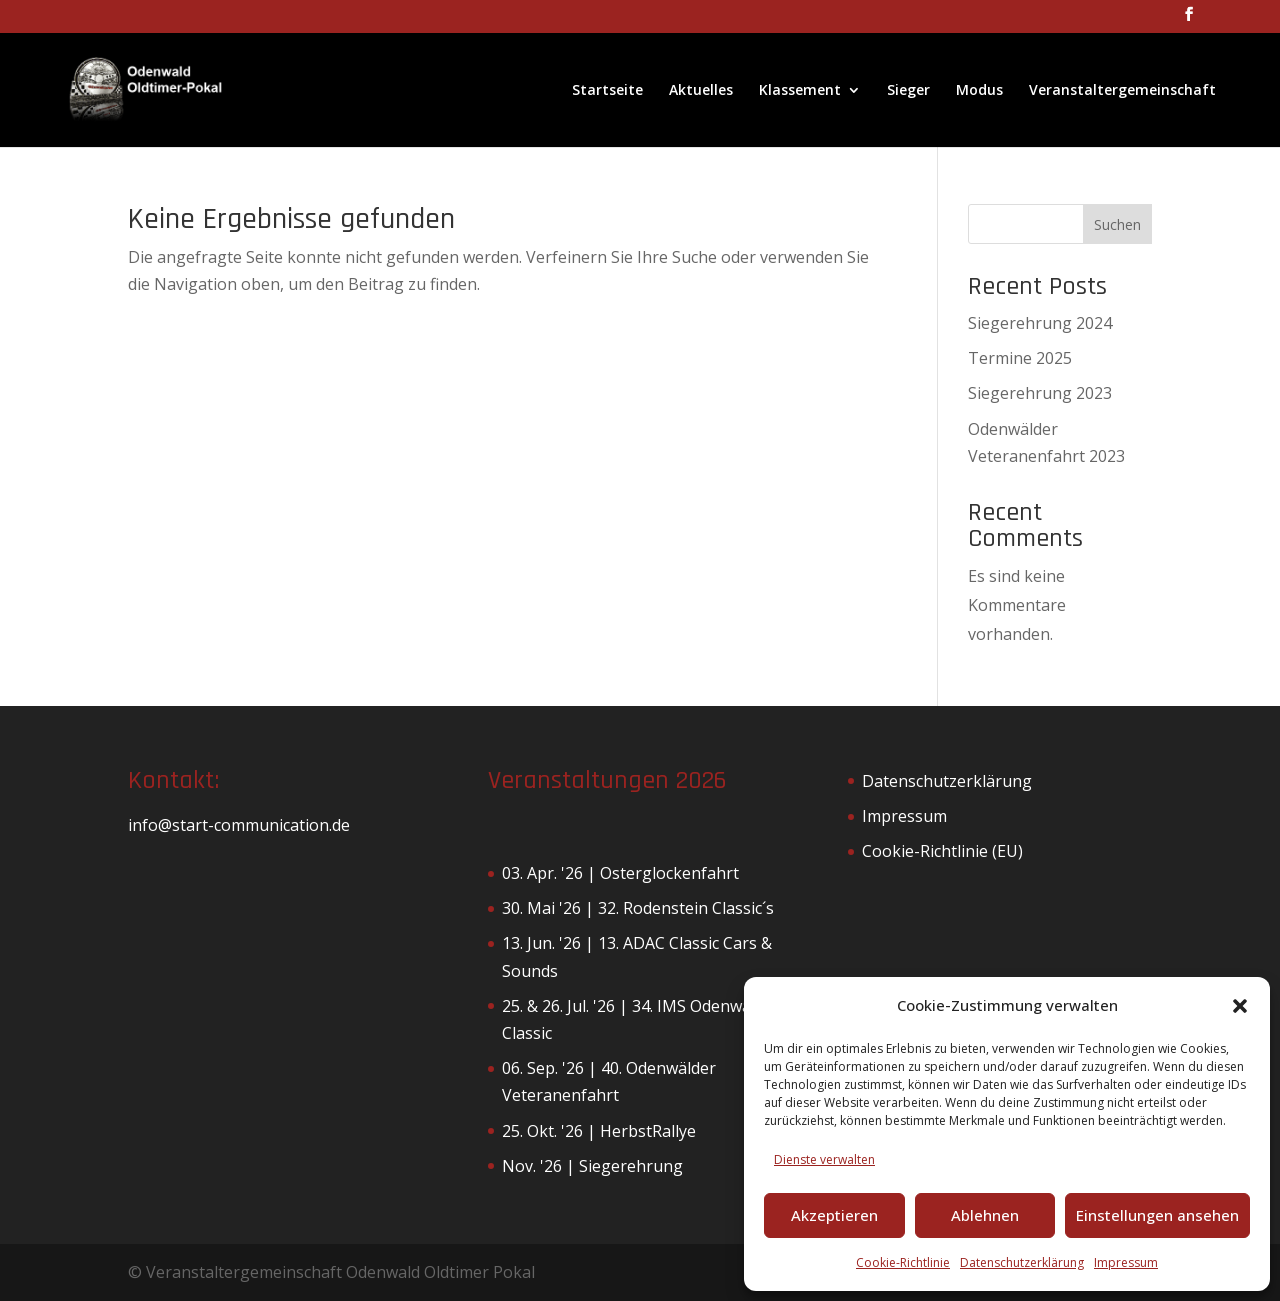 Image resolution: width=1280 pixels, height=1301 pixels. What do you see at coordinates (1117, 224) in the screenshot?
I see `Suchen` at bounding box center [1117, 224].